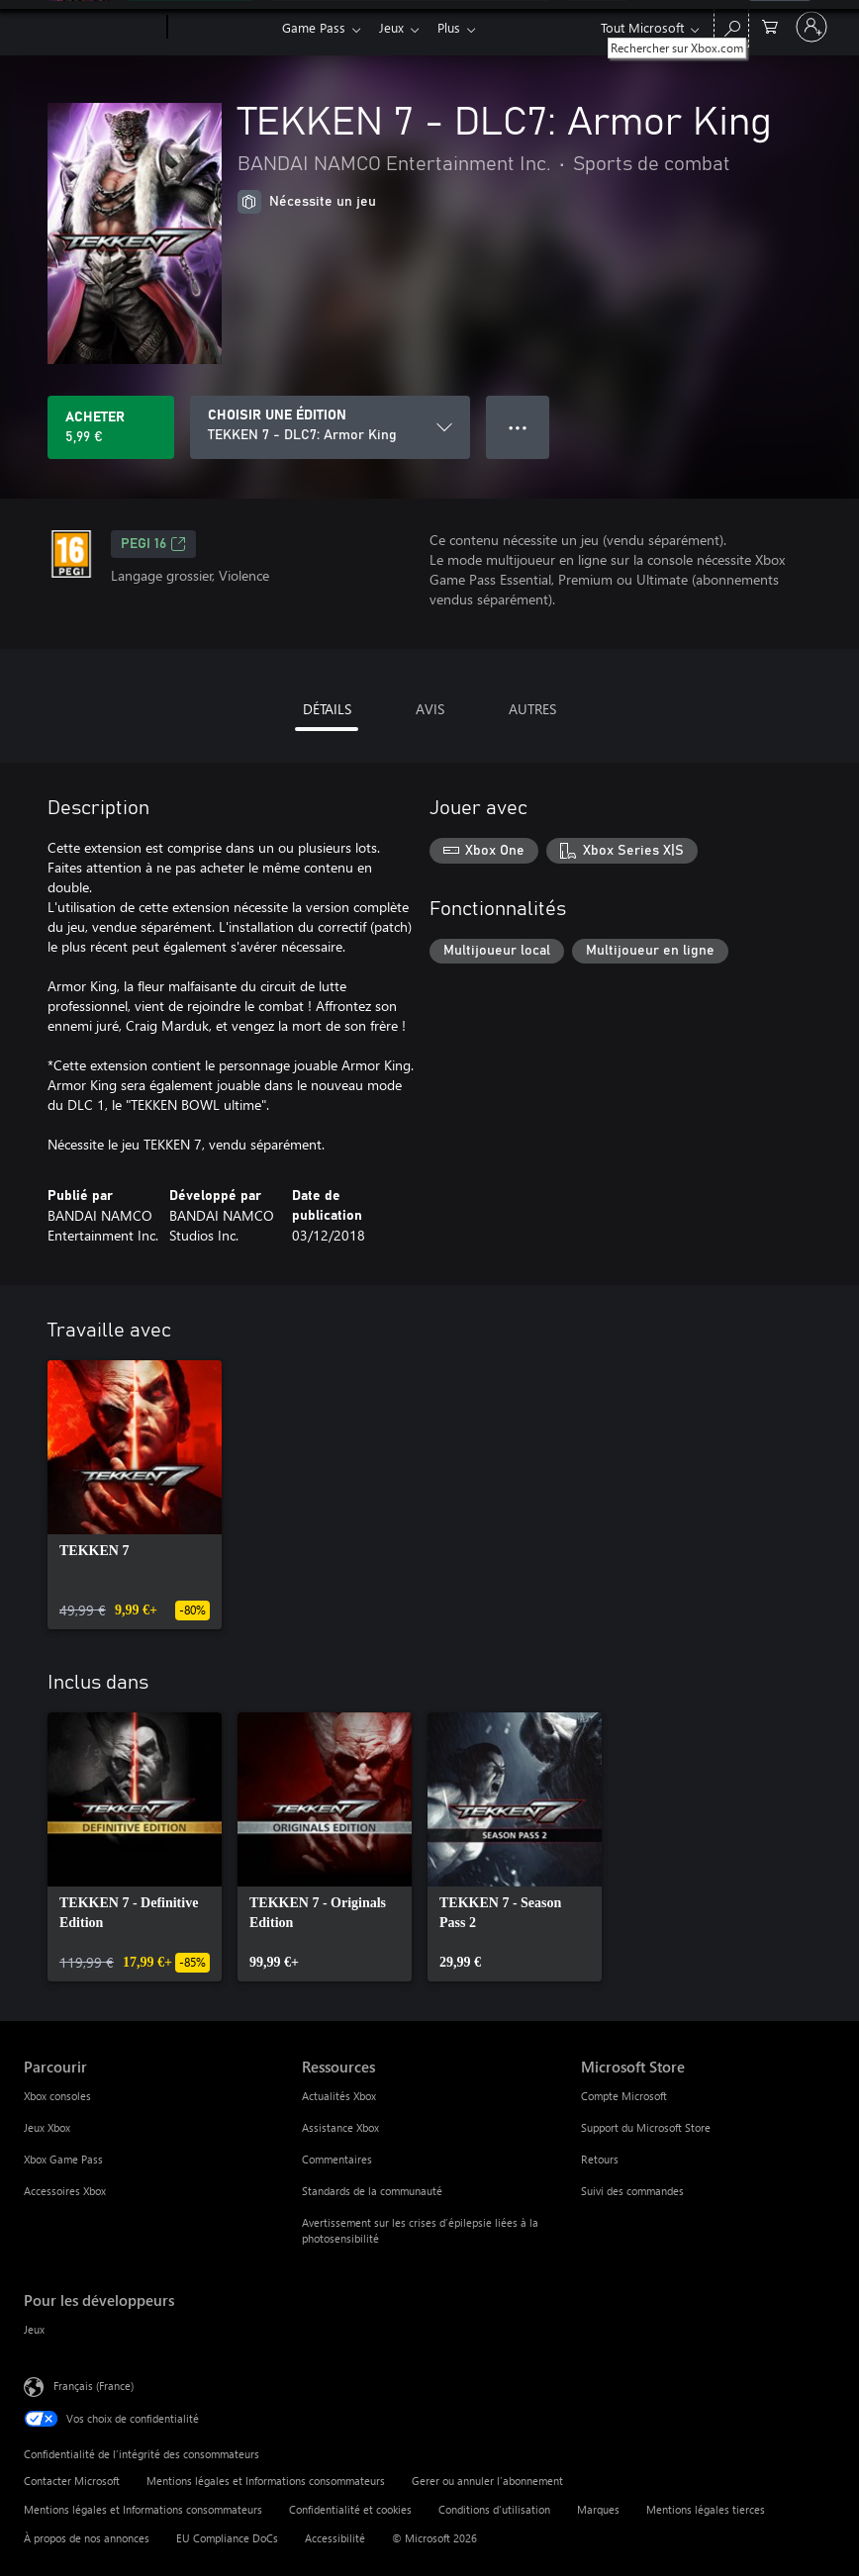 This screenshot has height=2576, width=859. What do you see at coordinates (624, 2095) in the screenshot?
I see `Compte Microsoft [Compte Microsoft Microsoft Store]` at bounding box center [624, 2095].